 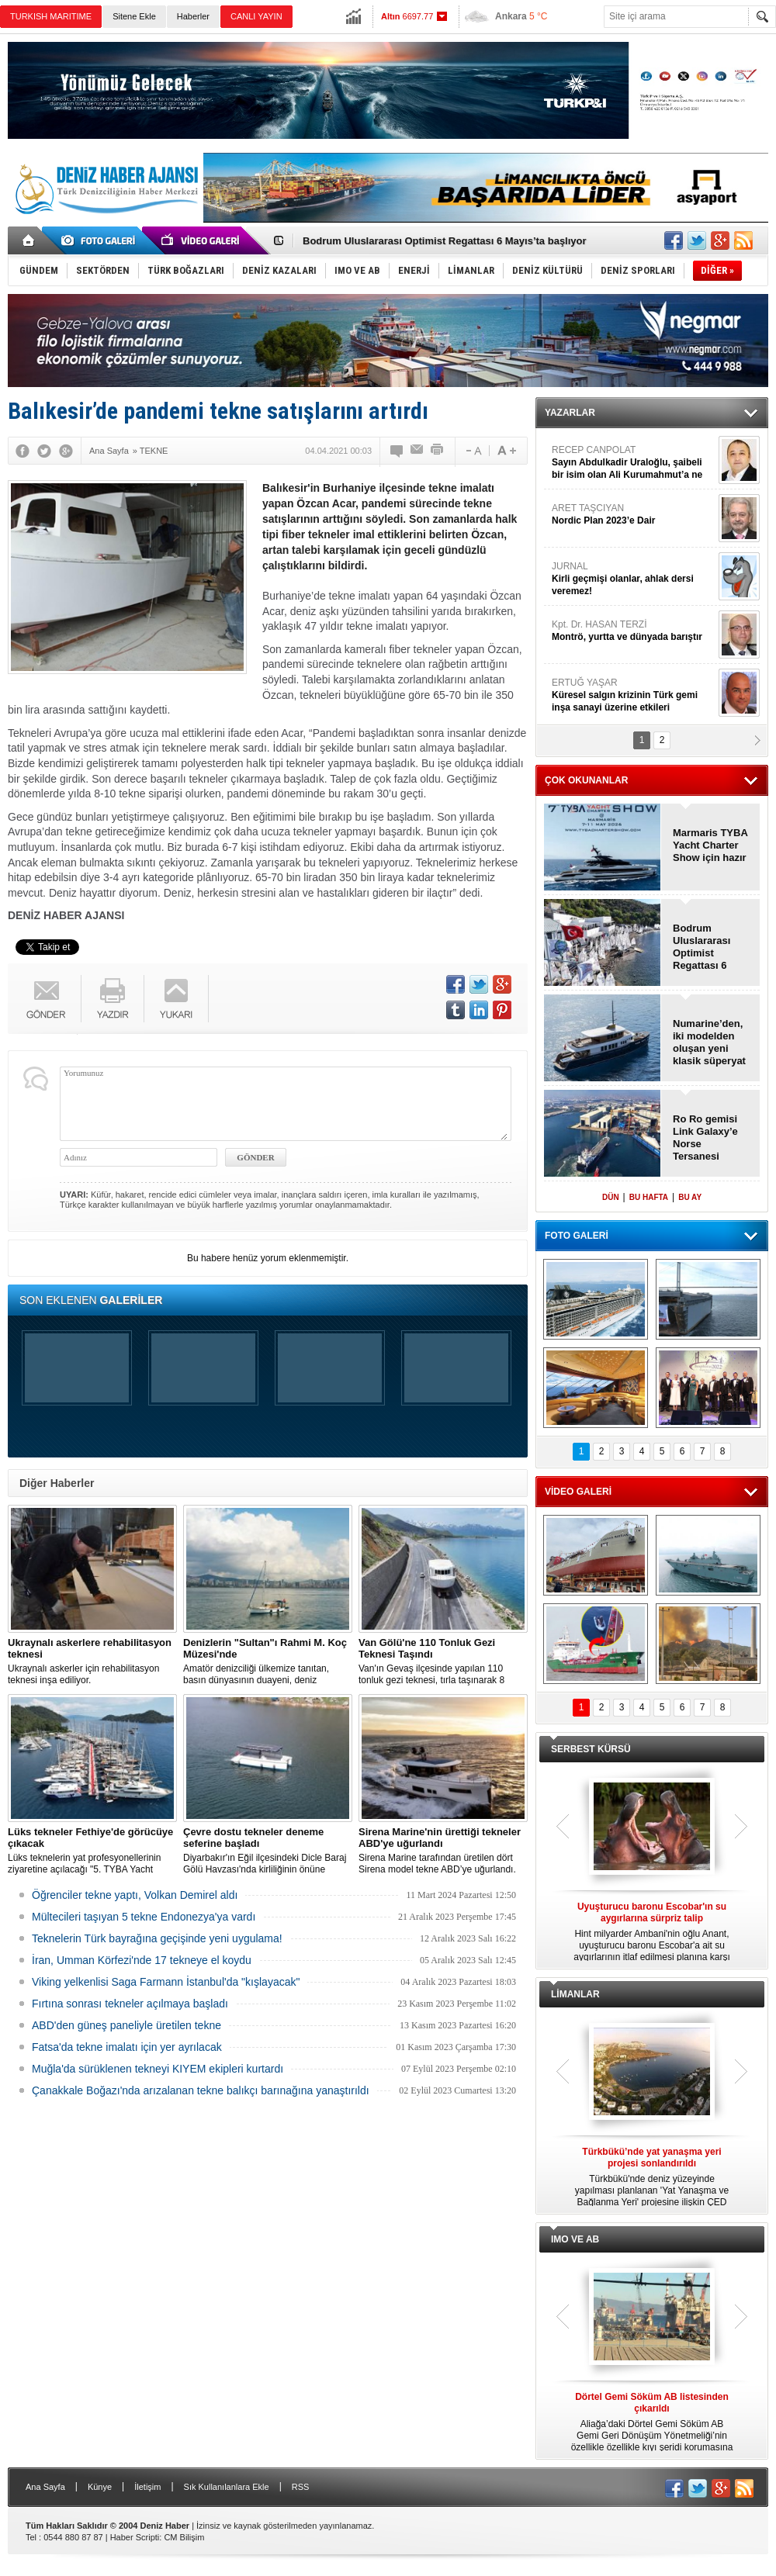 What do you see at coordinates (633, 462) in the screenshot?
I see `RECEP CANPOLAT` at bounding box center [633, 462].